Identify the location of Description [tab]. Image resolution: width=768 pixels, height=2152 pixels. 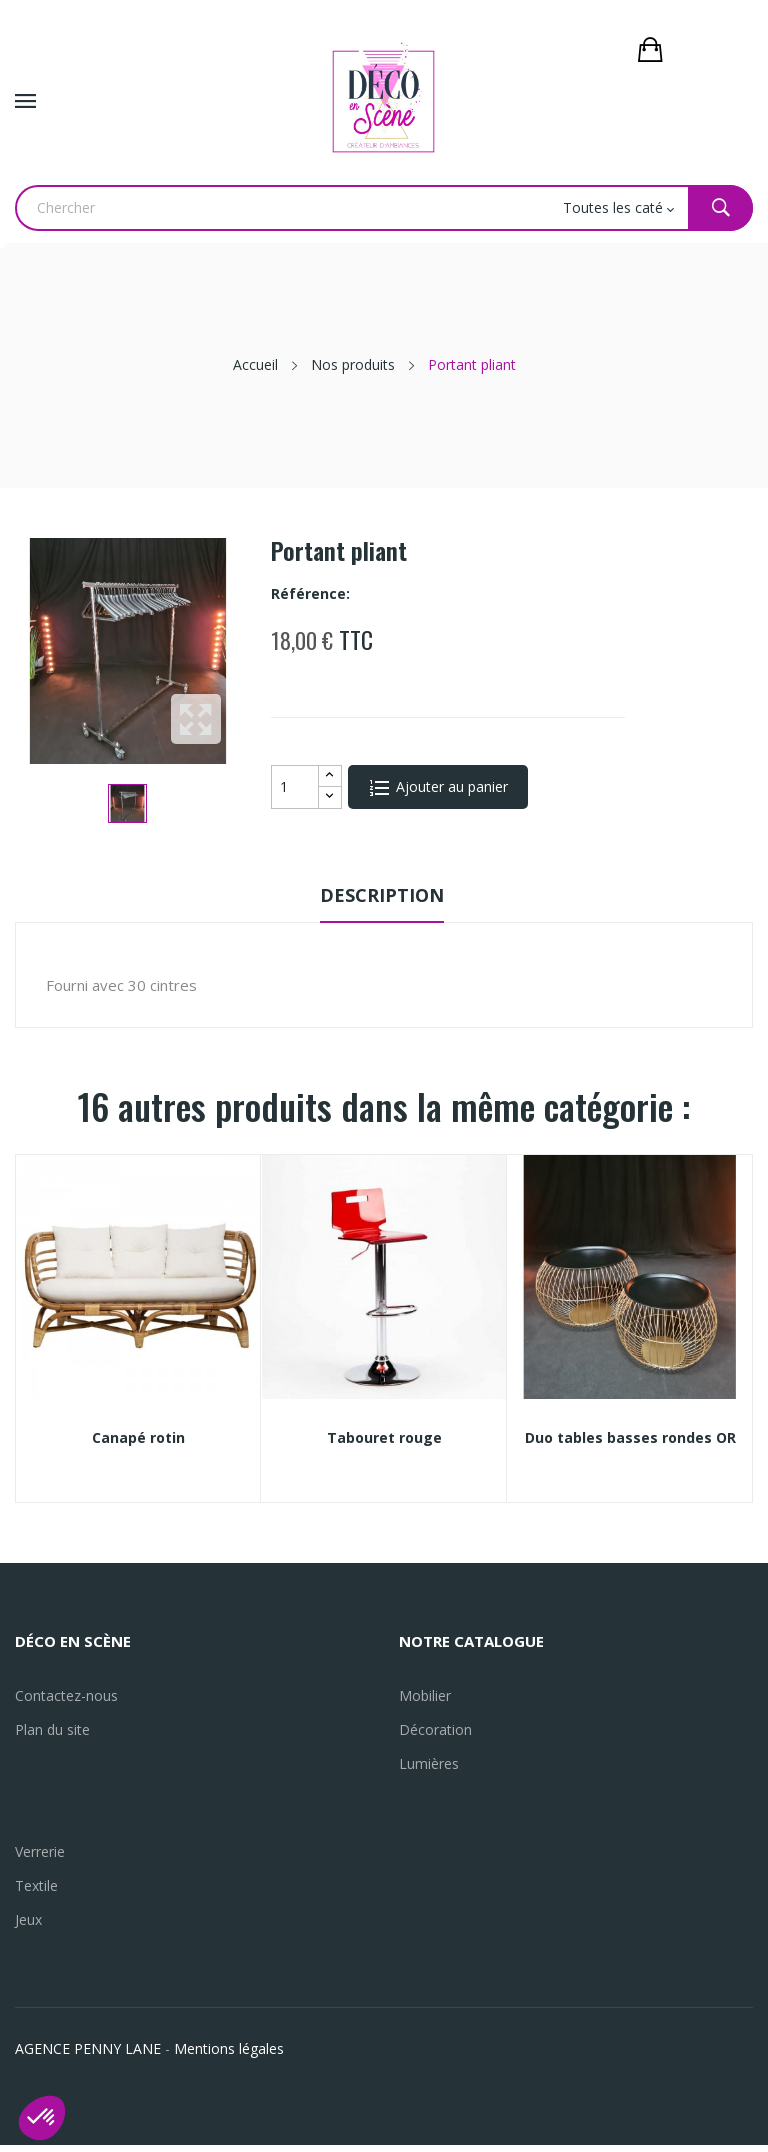
(382, 895).